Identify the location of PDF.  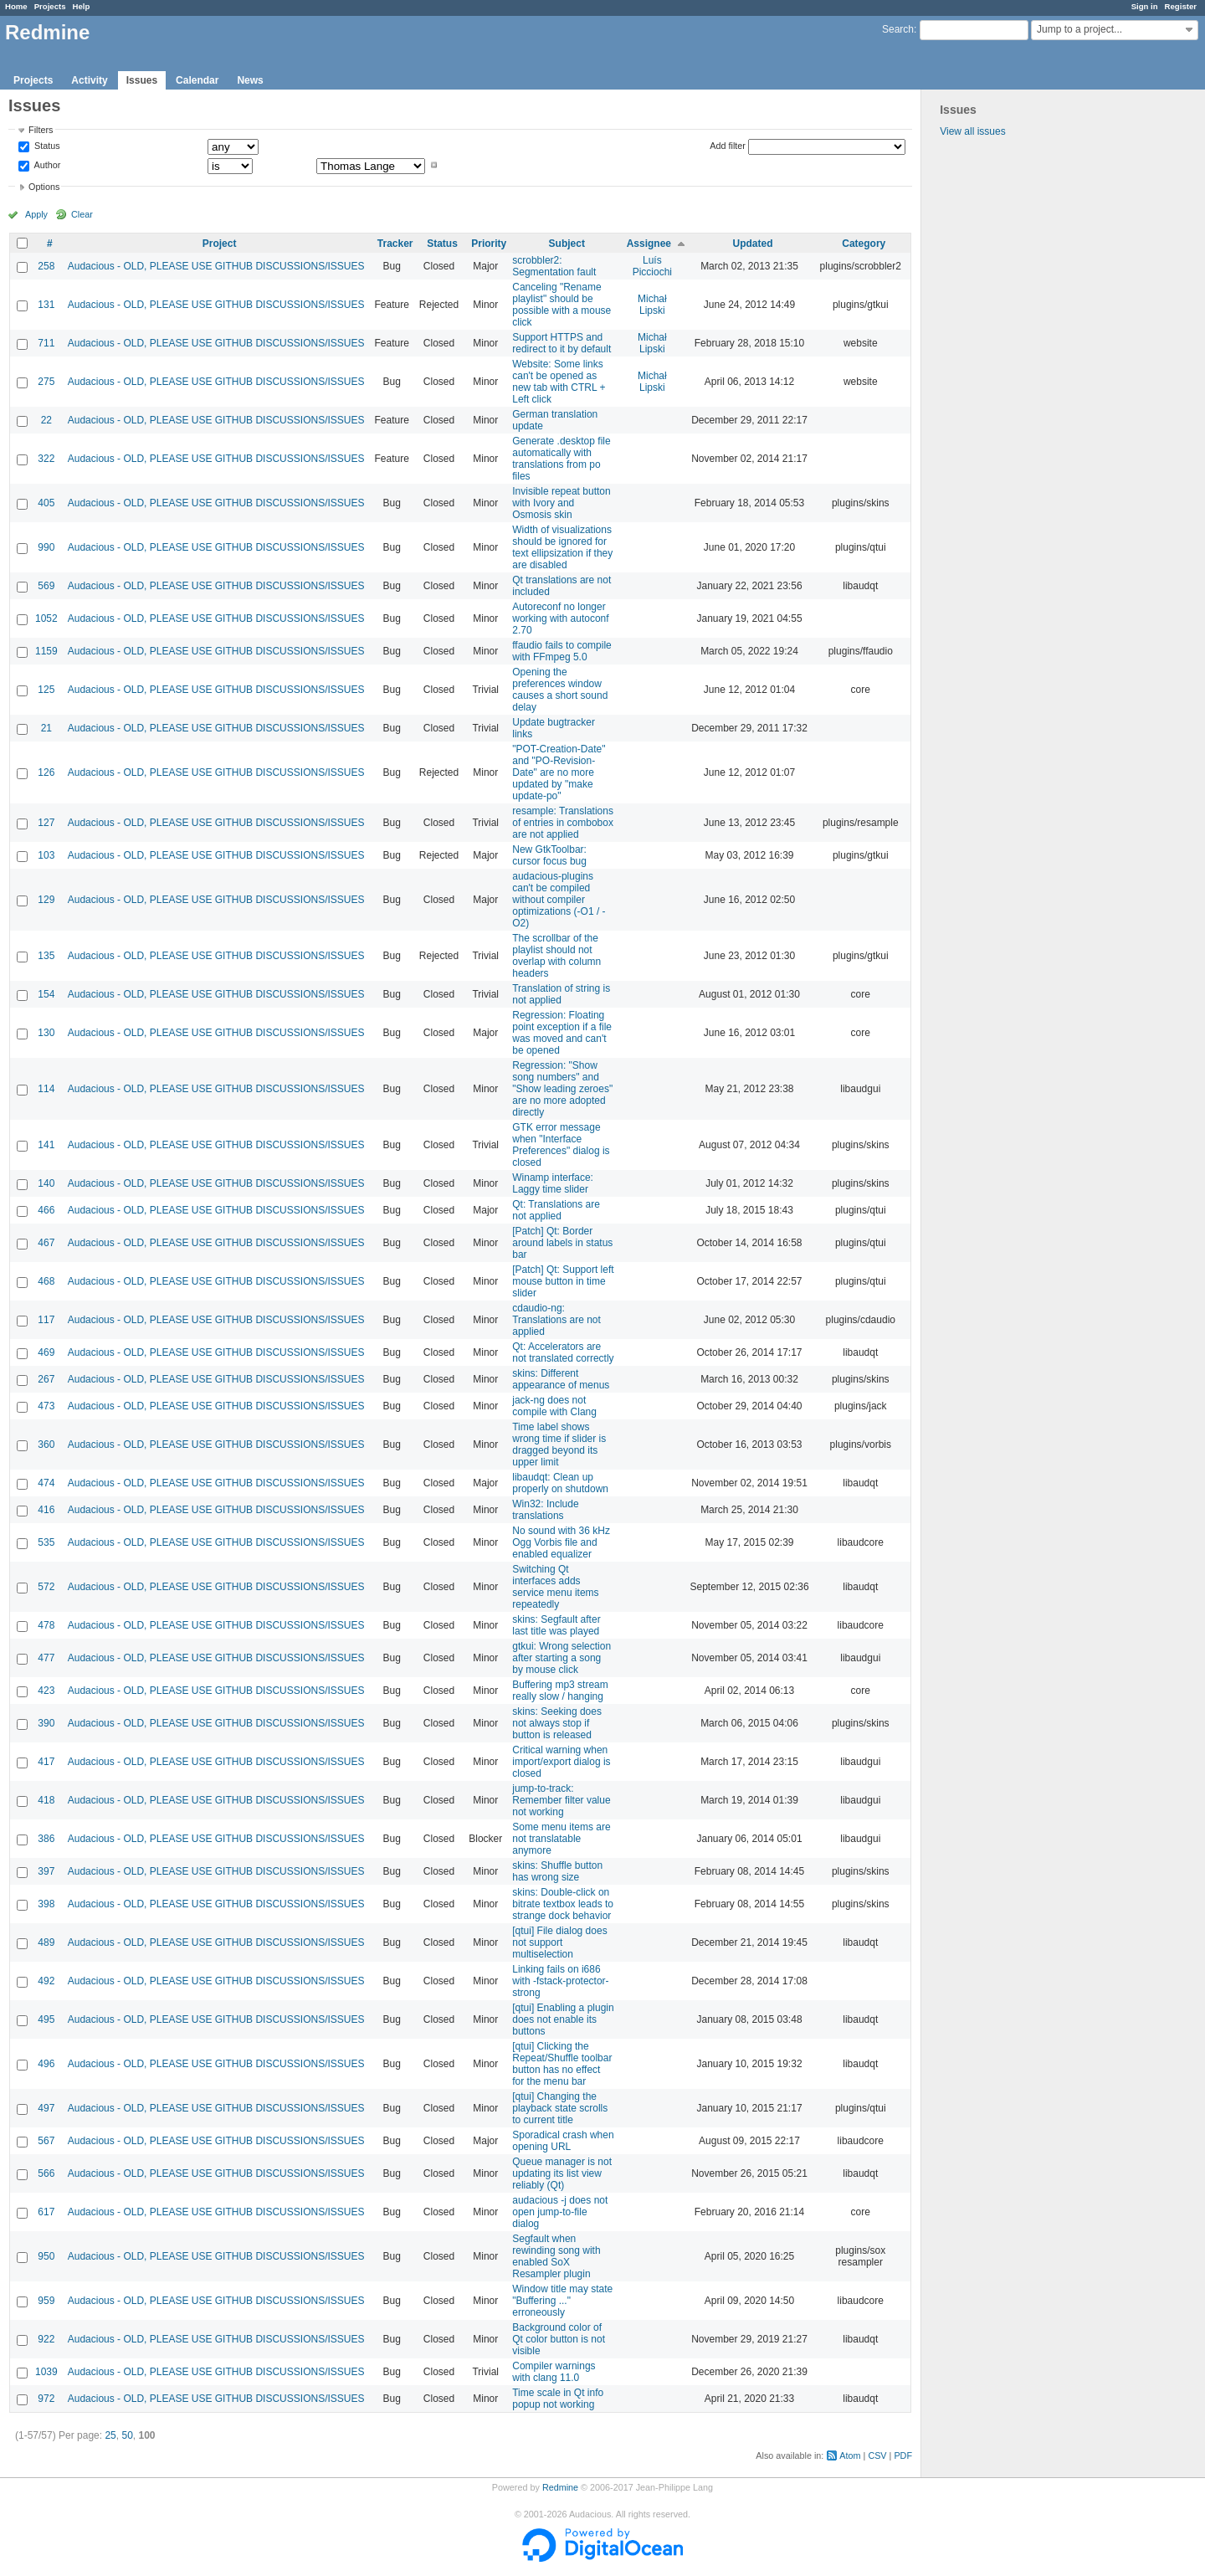
(903, 2455).